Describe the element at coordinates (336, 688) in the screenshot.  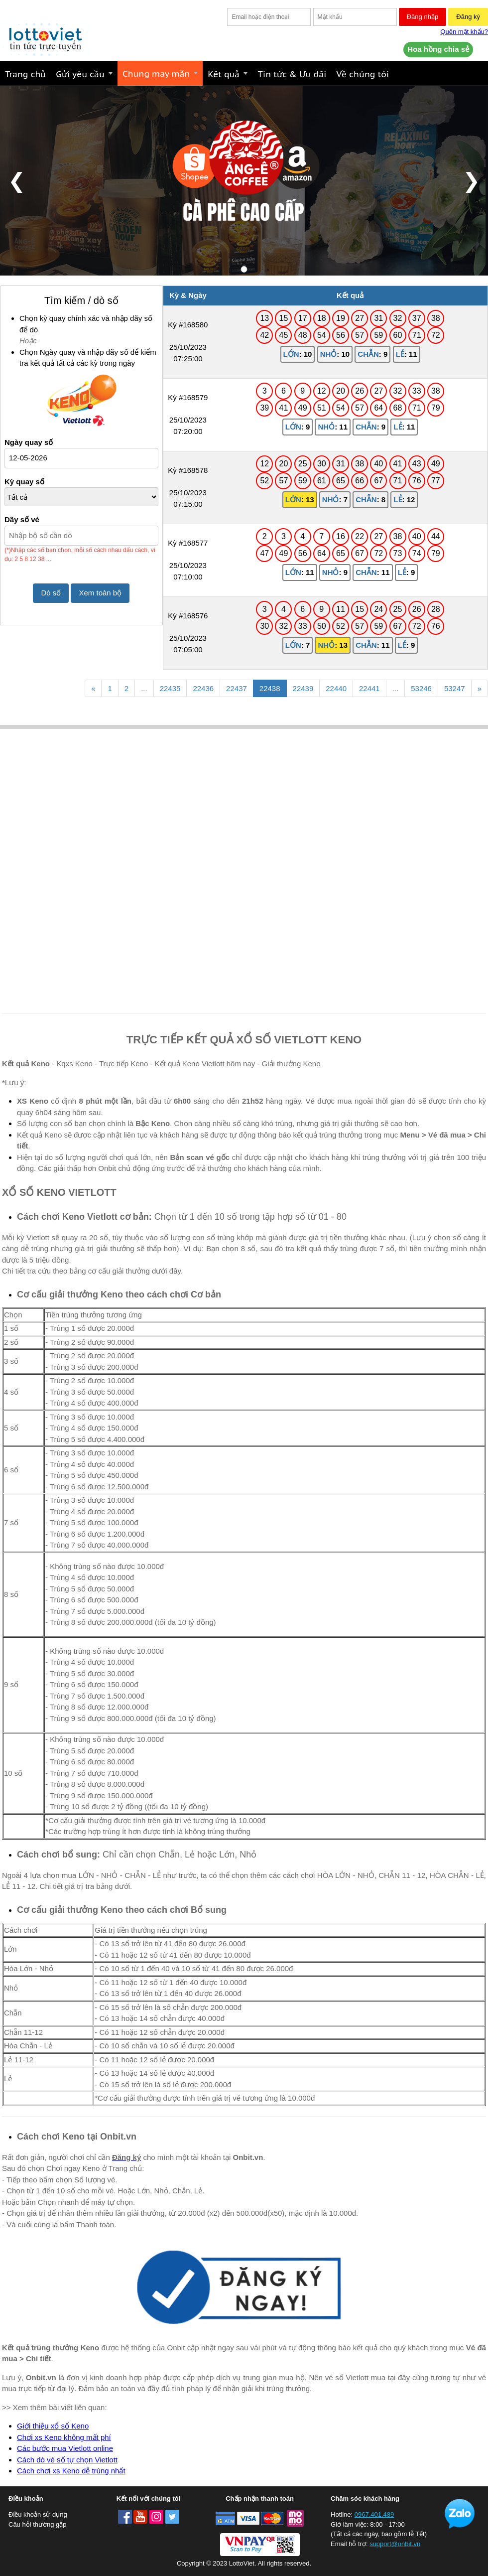
I see `22440` at that location.